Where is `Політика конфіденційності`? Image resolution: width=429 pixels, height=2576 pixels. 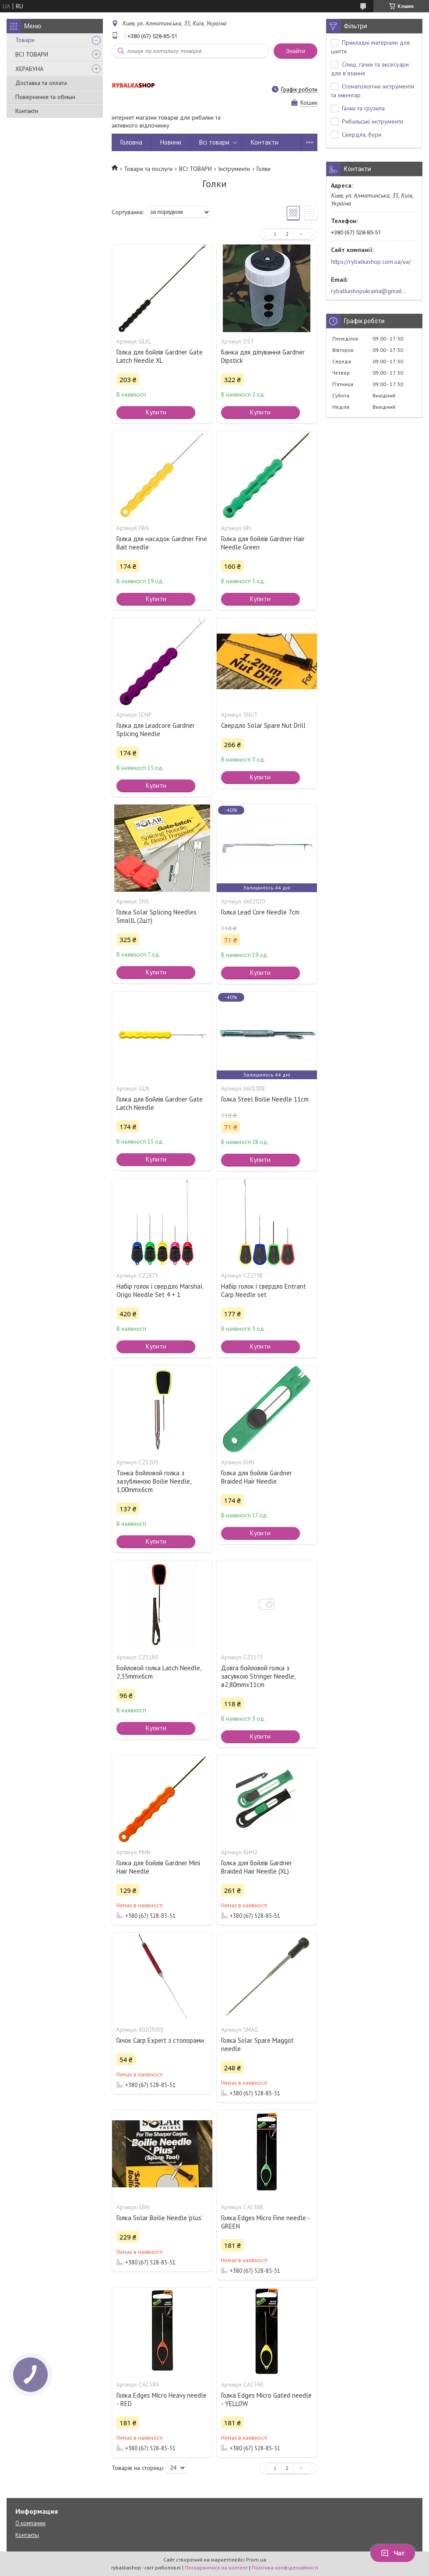 Політика конфіденційності is located at coordinates (285, 2567).